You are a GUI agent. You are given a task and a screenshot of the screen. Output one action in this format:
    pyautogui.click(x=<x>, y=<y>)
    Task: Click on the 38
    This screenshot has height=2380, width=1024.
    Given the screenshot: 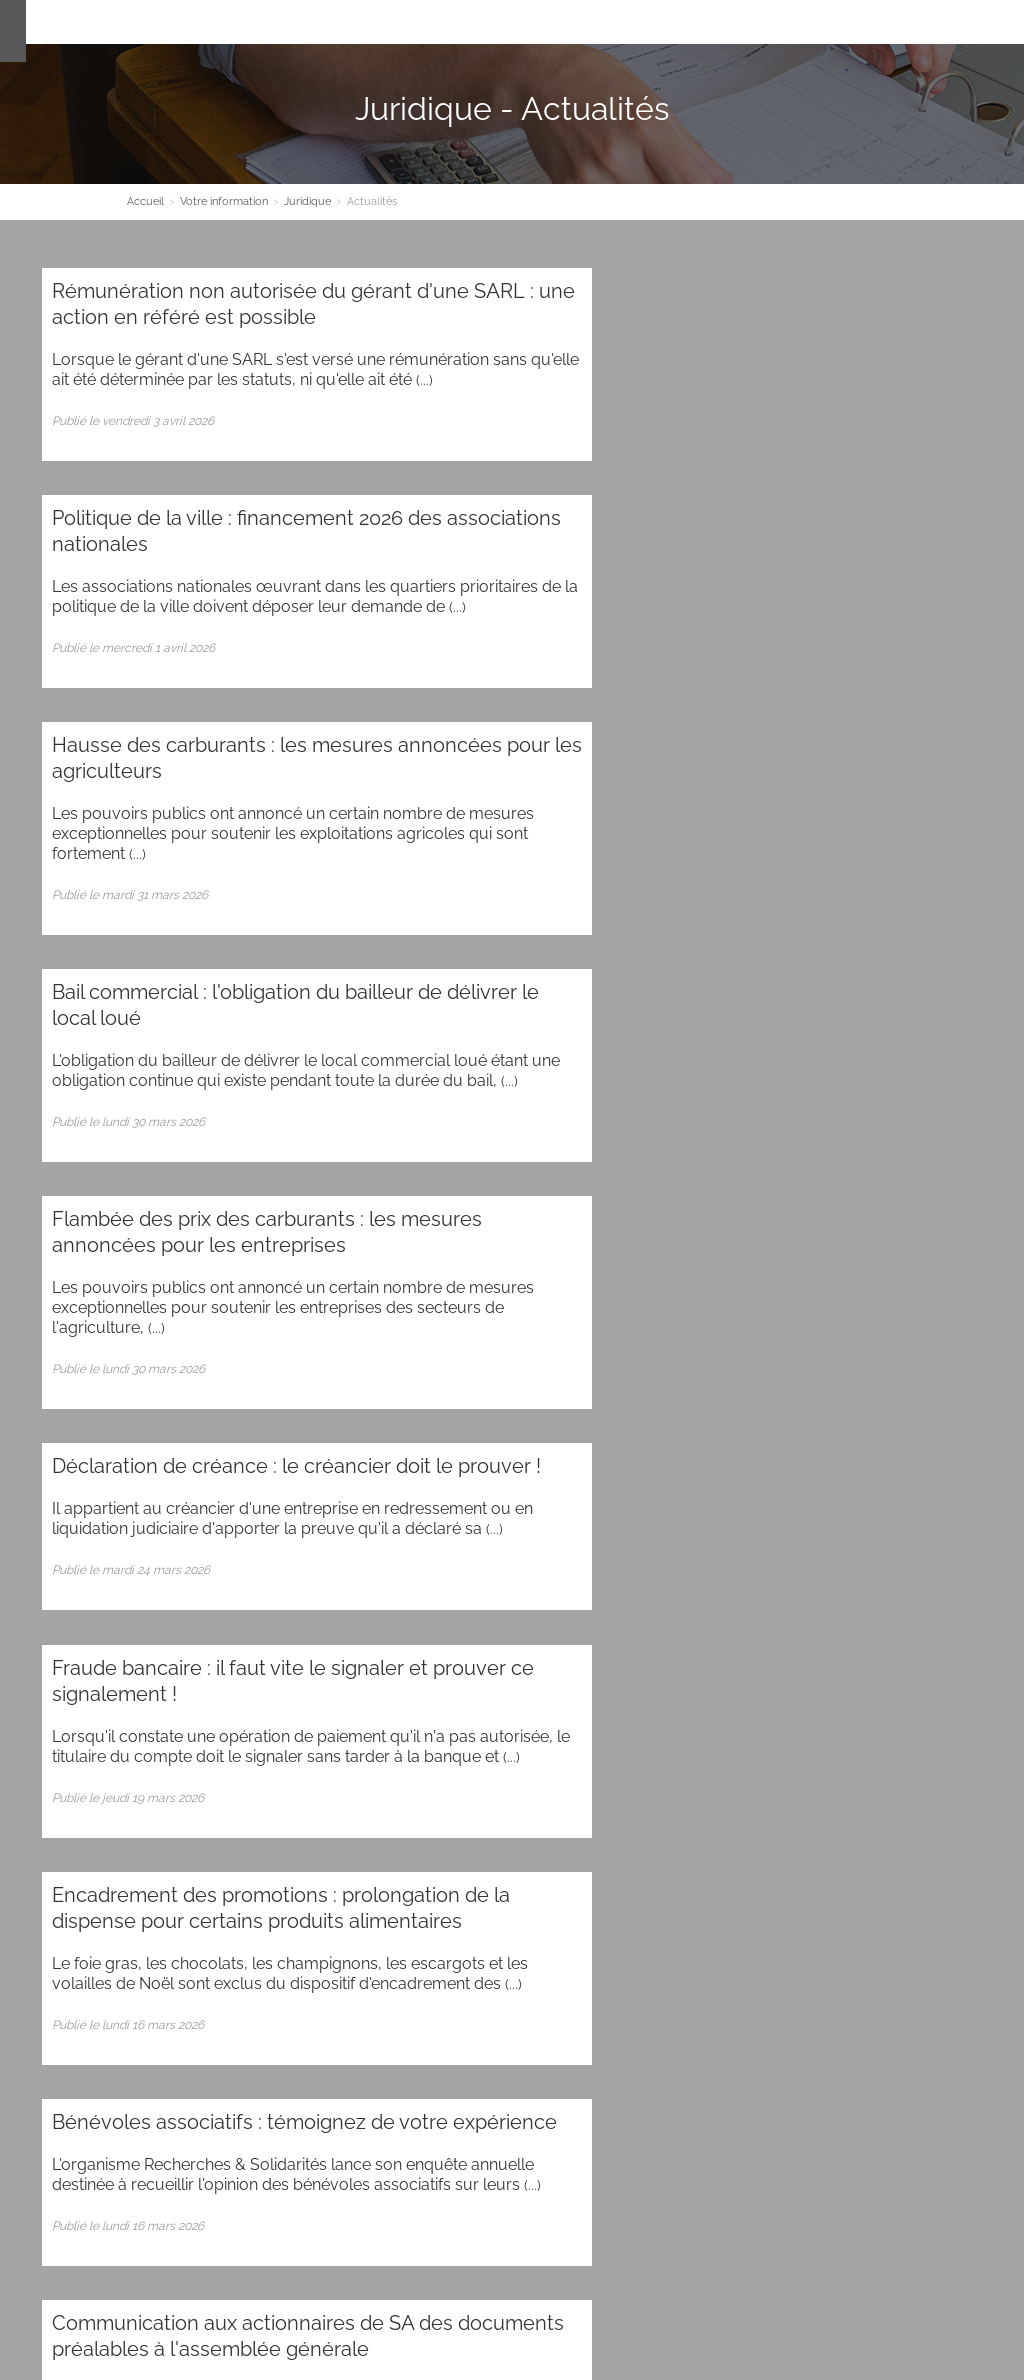 What is the action you would take?
    pyautogui.click(x=490, y=1598)
    